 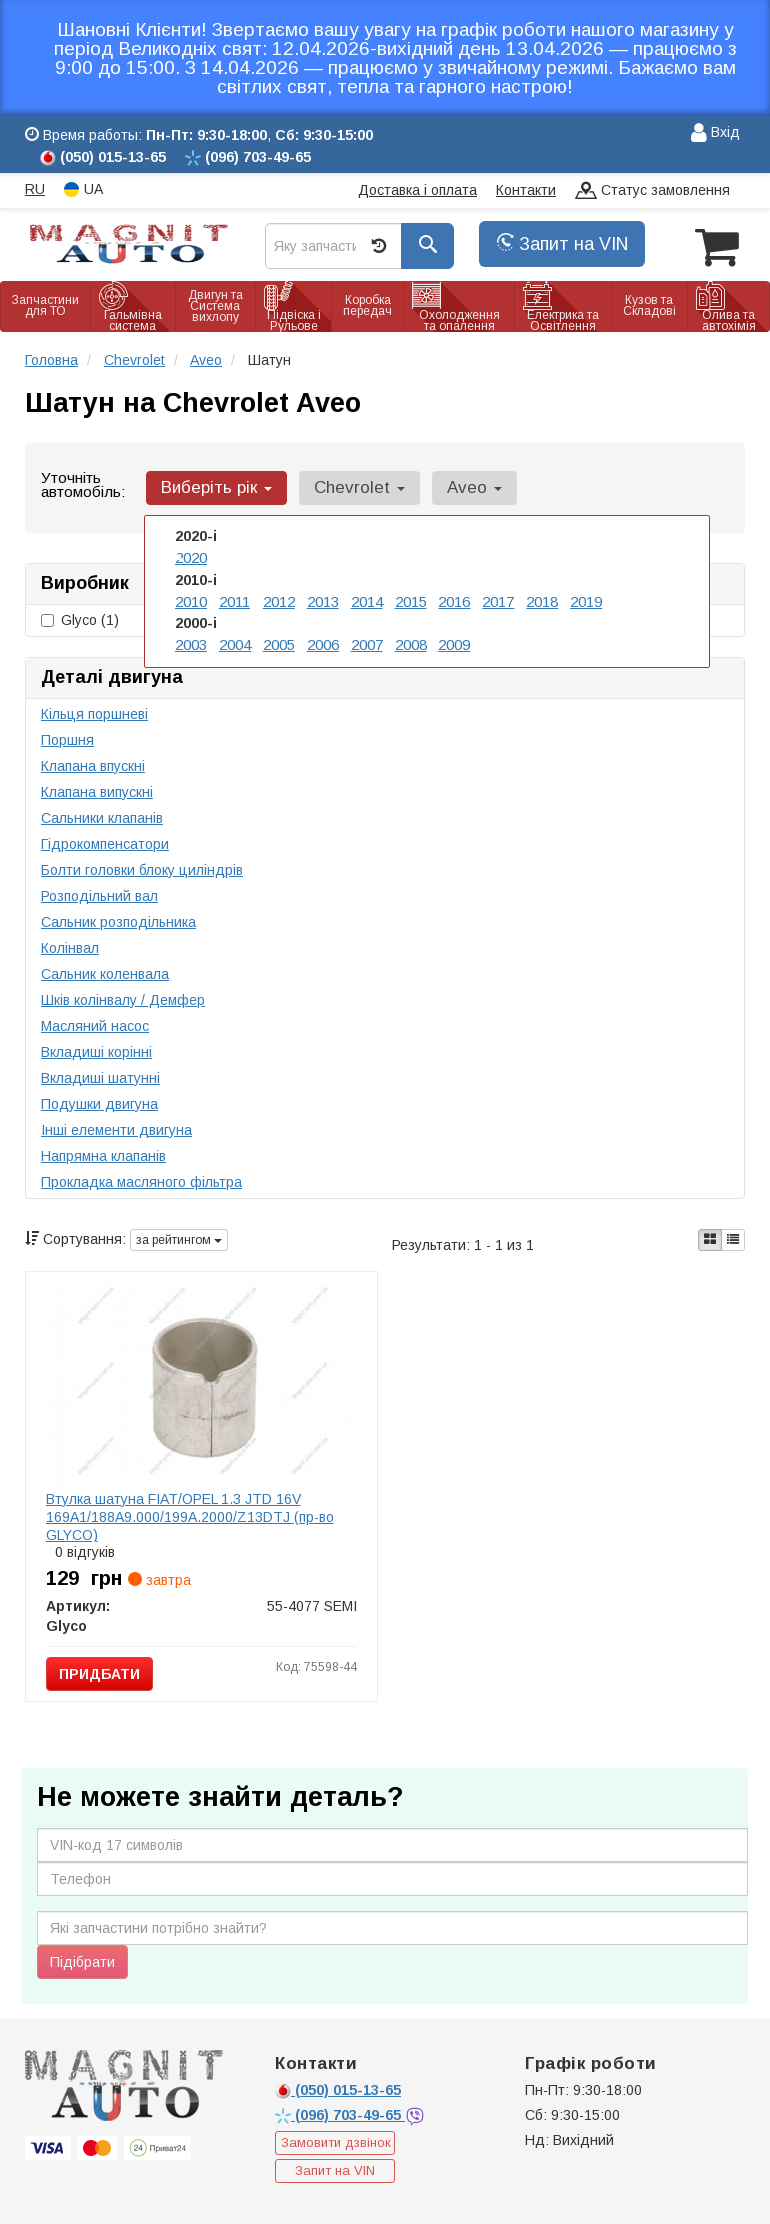 I want to click on Кільця поршневі, so click(x=94, y=712).